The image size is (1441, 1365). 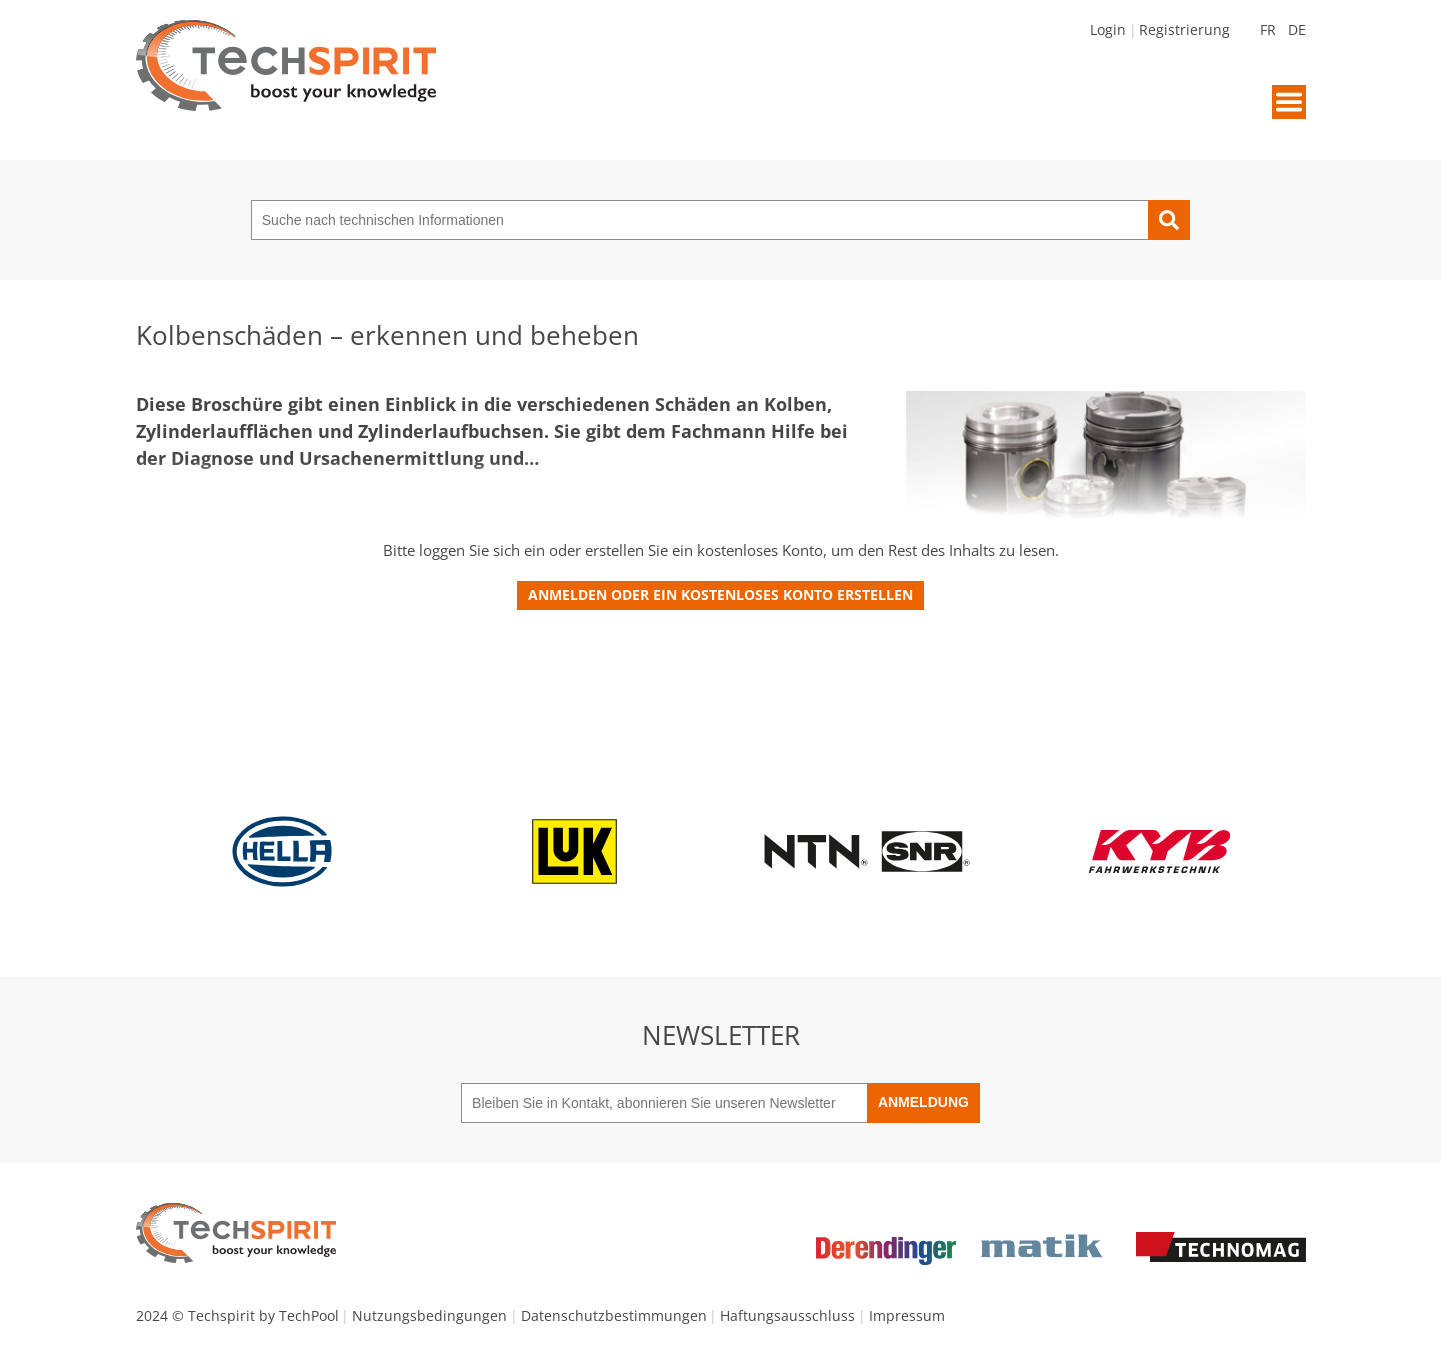 What do you see at coordinates (429, 1315) in the screenshot?
I see `Nutzungsbedingungen` at bounding box center [429, 1315].